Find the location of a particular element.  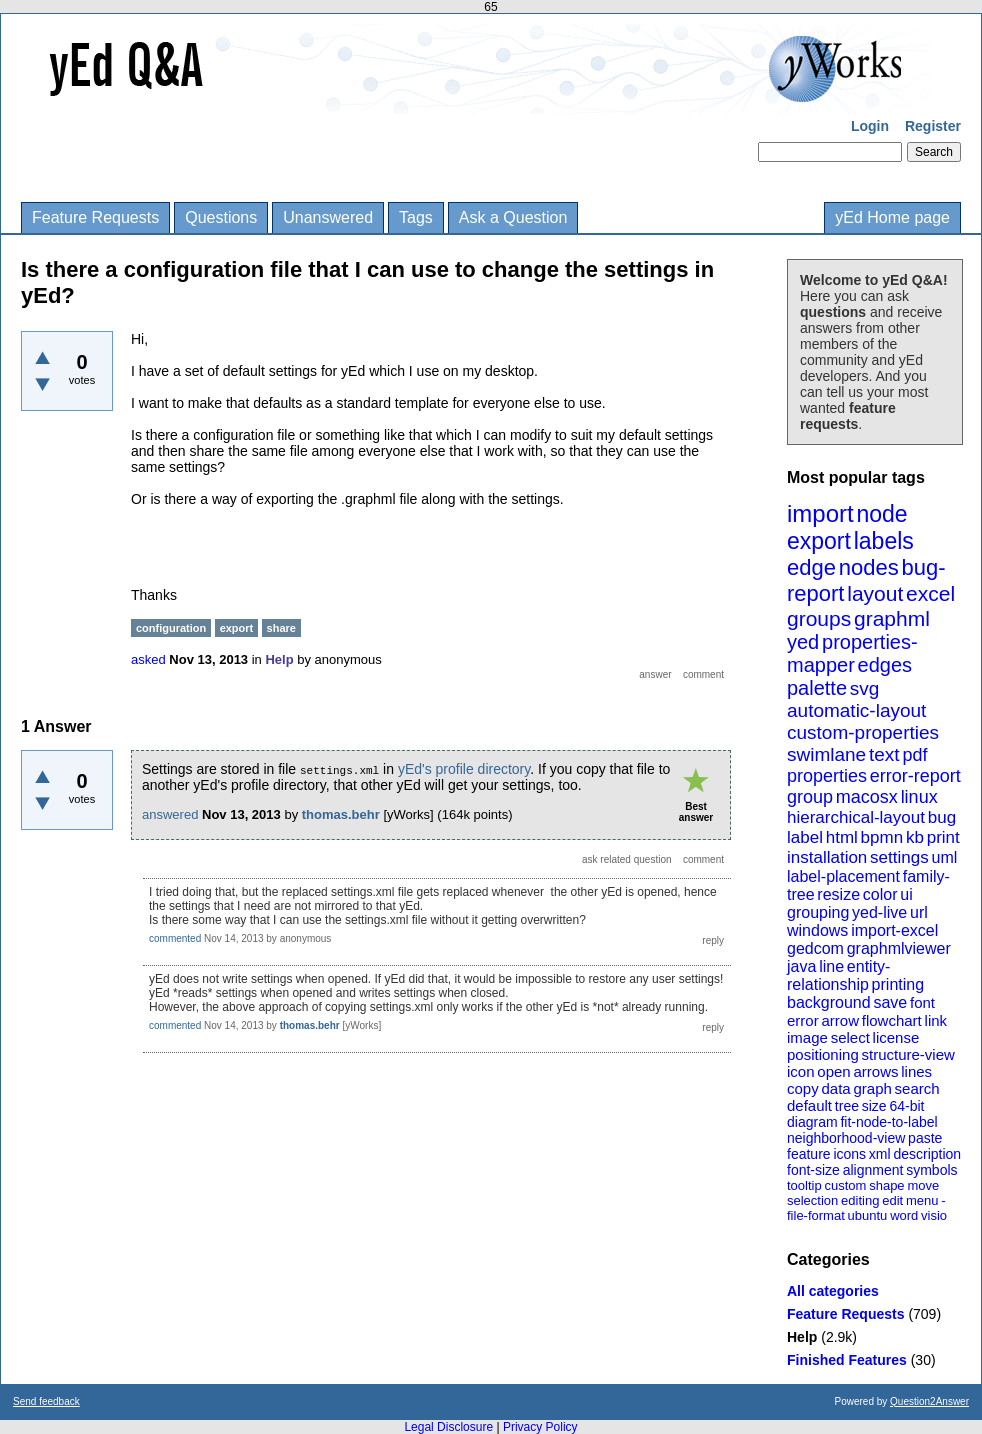

configuration is located at coordinates (171, 628).